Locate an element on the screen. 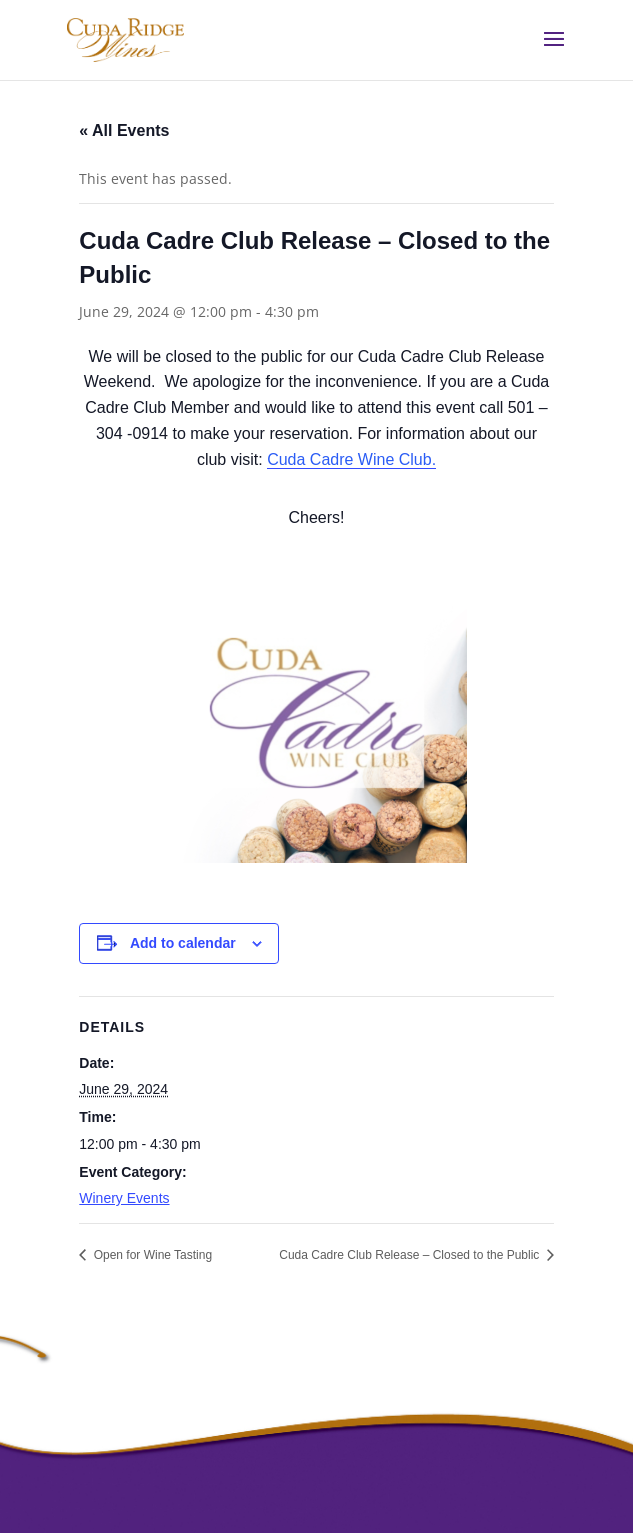  Add to calendar [View links to add events to your calendar] is located at coordinates (183, 943).